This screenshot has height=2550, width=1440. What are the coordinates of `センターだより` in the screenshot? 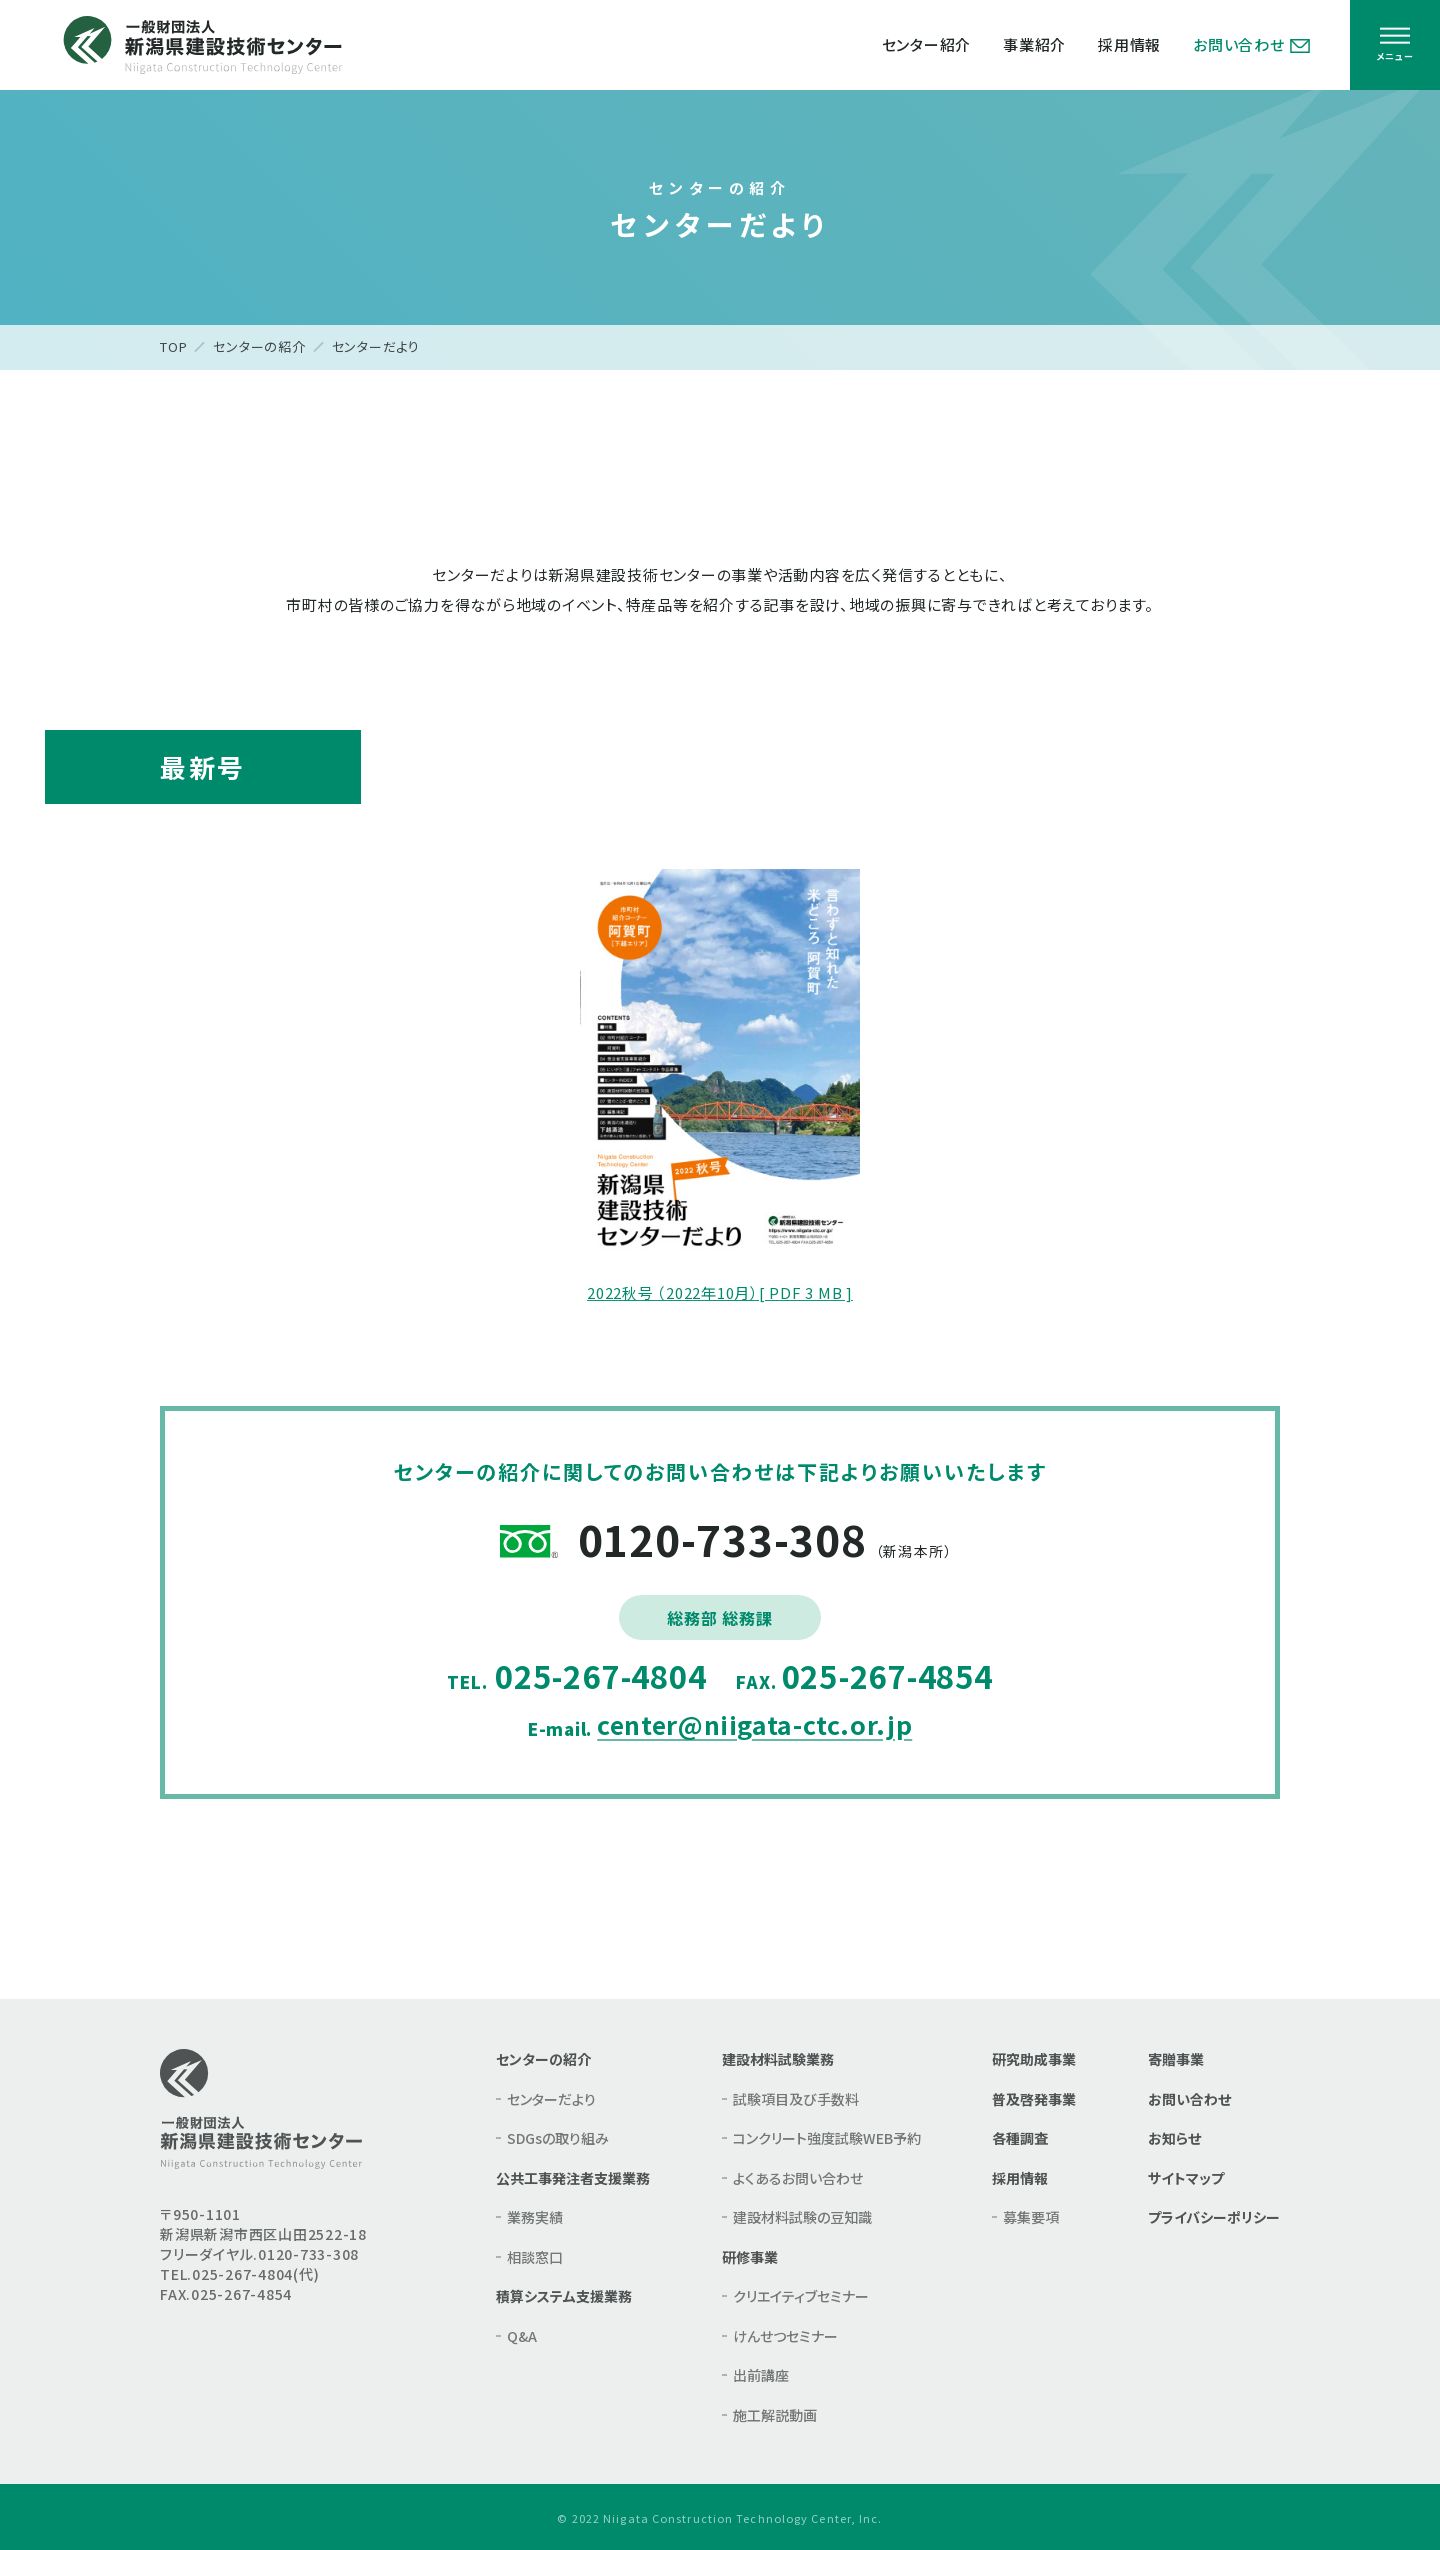 It's located at (551, 2099).